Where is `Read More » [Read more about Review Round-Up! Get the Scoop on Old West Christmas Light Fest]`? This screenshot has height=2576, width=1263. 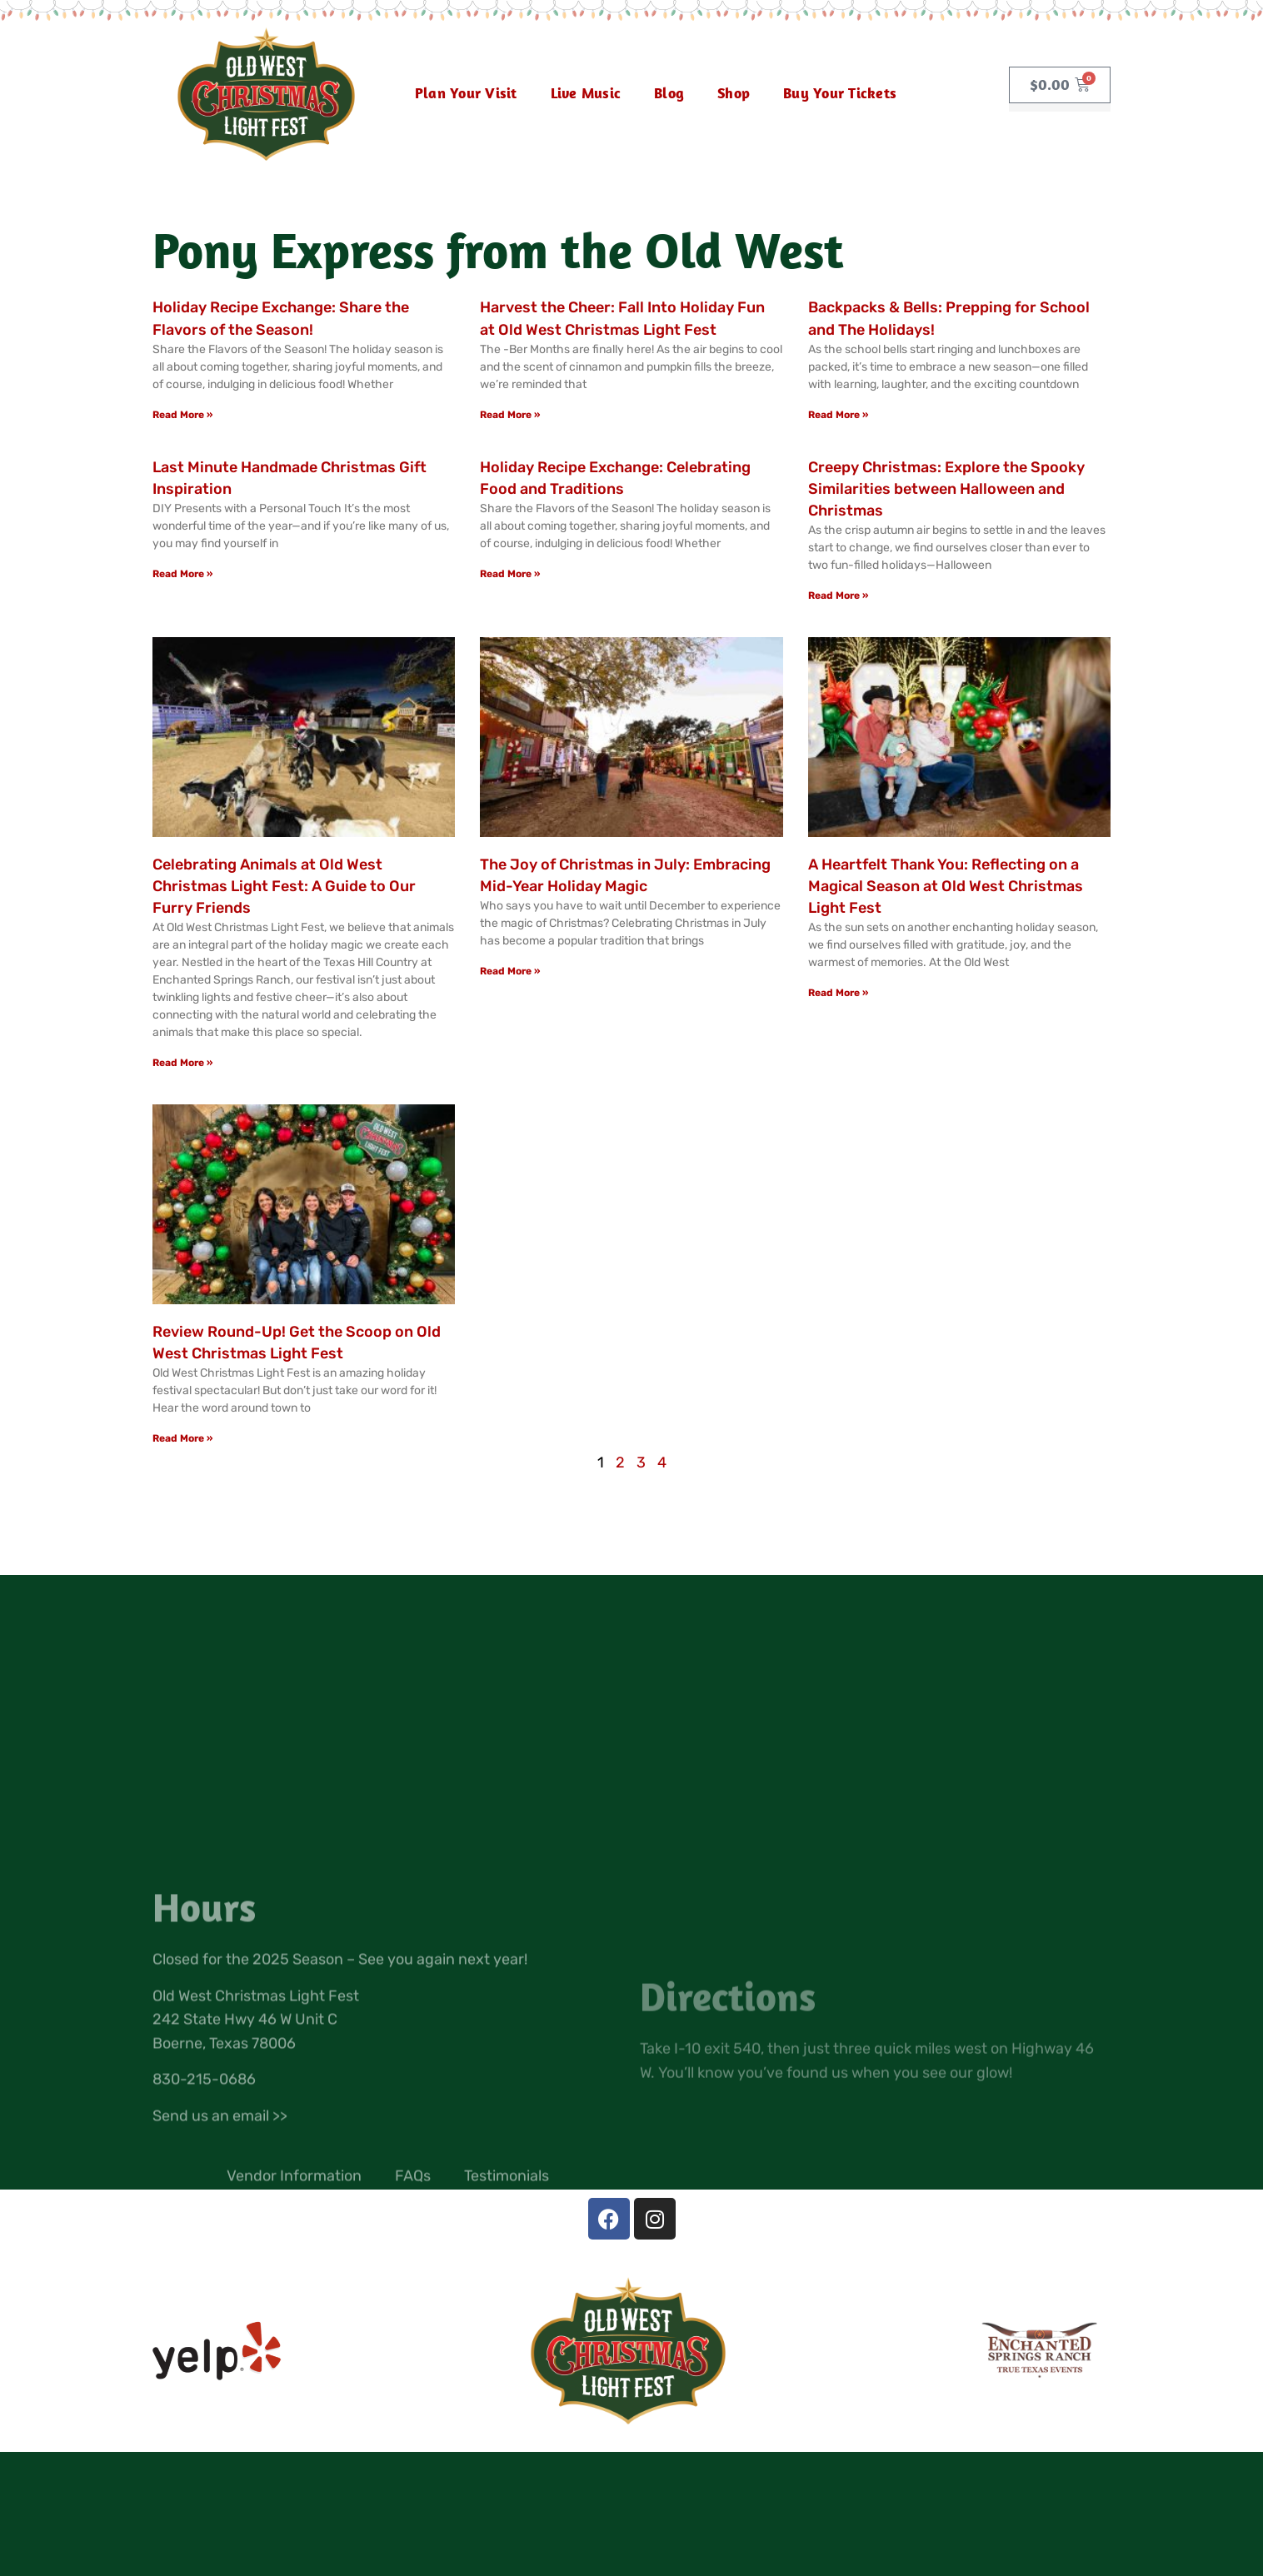
Read More » [Read more about Review Round-Up! Get the Scoop on Old West Christmas Light Fest] is located at coordinates (182, 1438).